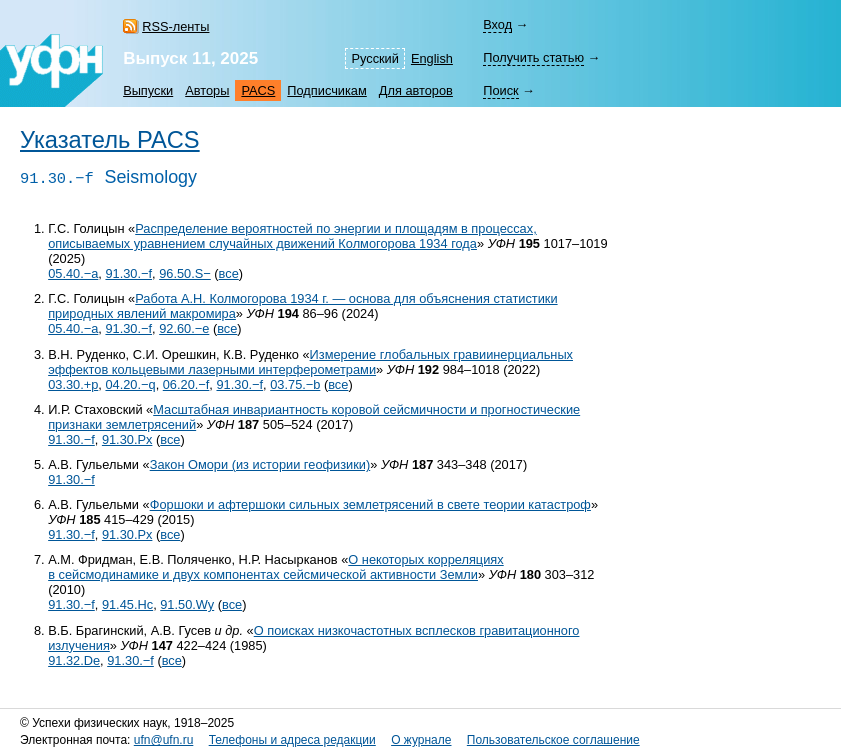 Image resolution: width=841 pixels, height=755 pixels. I want to click on все, so click(229, 273).